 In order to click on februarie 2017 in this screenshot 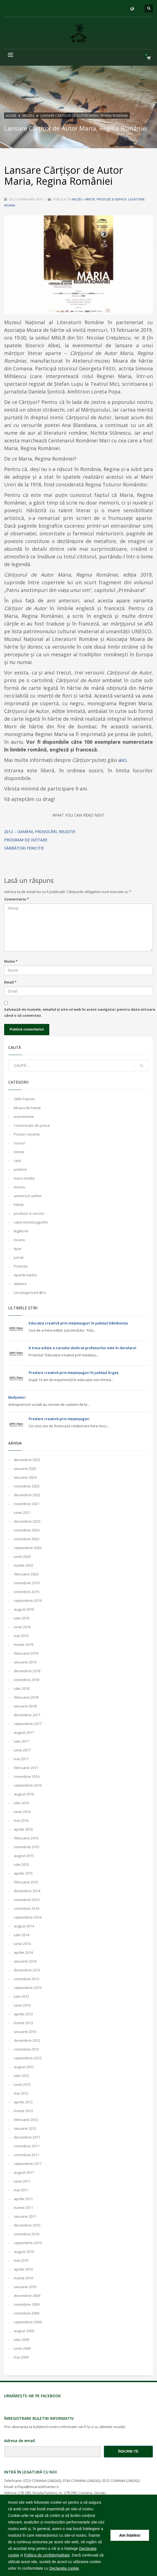, I will do `click(26, 1767)`.